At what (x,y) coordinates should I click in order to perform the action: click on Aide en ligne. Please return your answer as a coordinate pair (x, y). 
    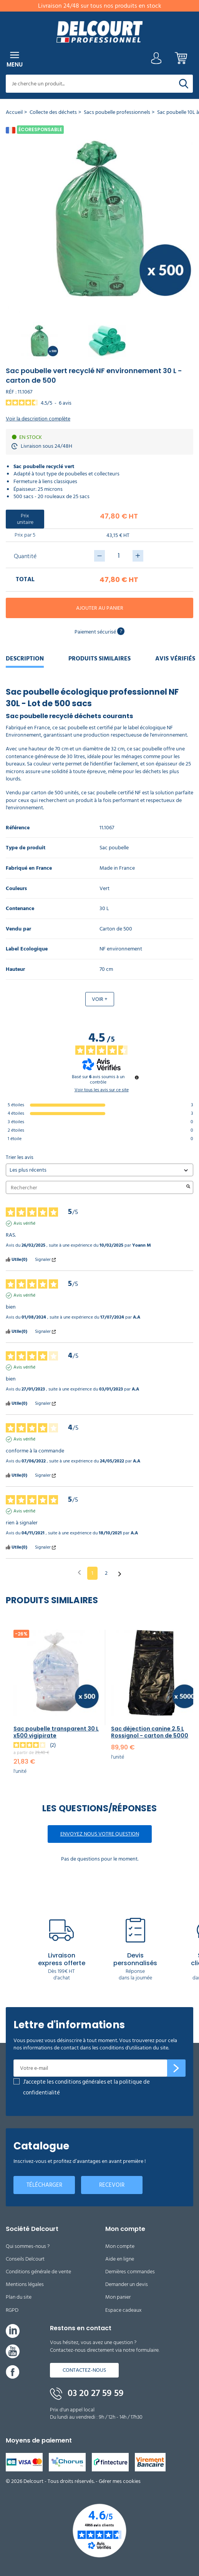
    Looking at the image, I should click on (119, 2258).